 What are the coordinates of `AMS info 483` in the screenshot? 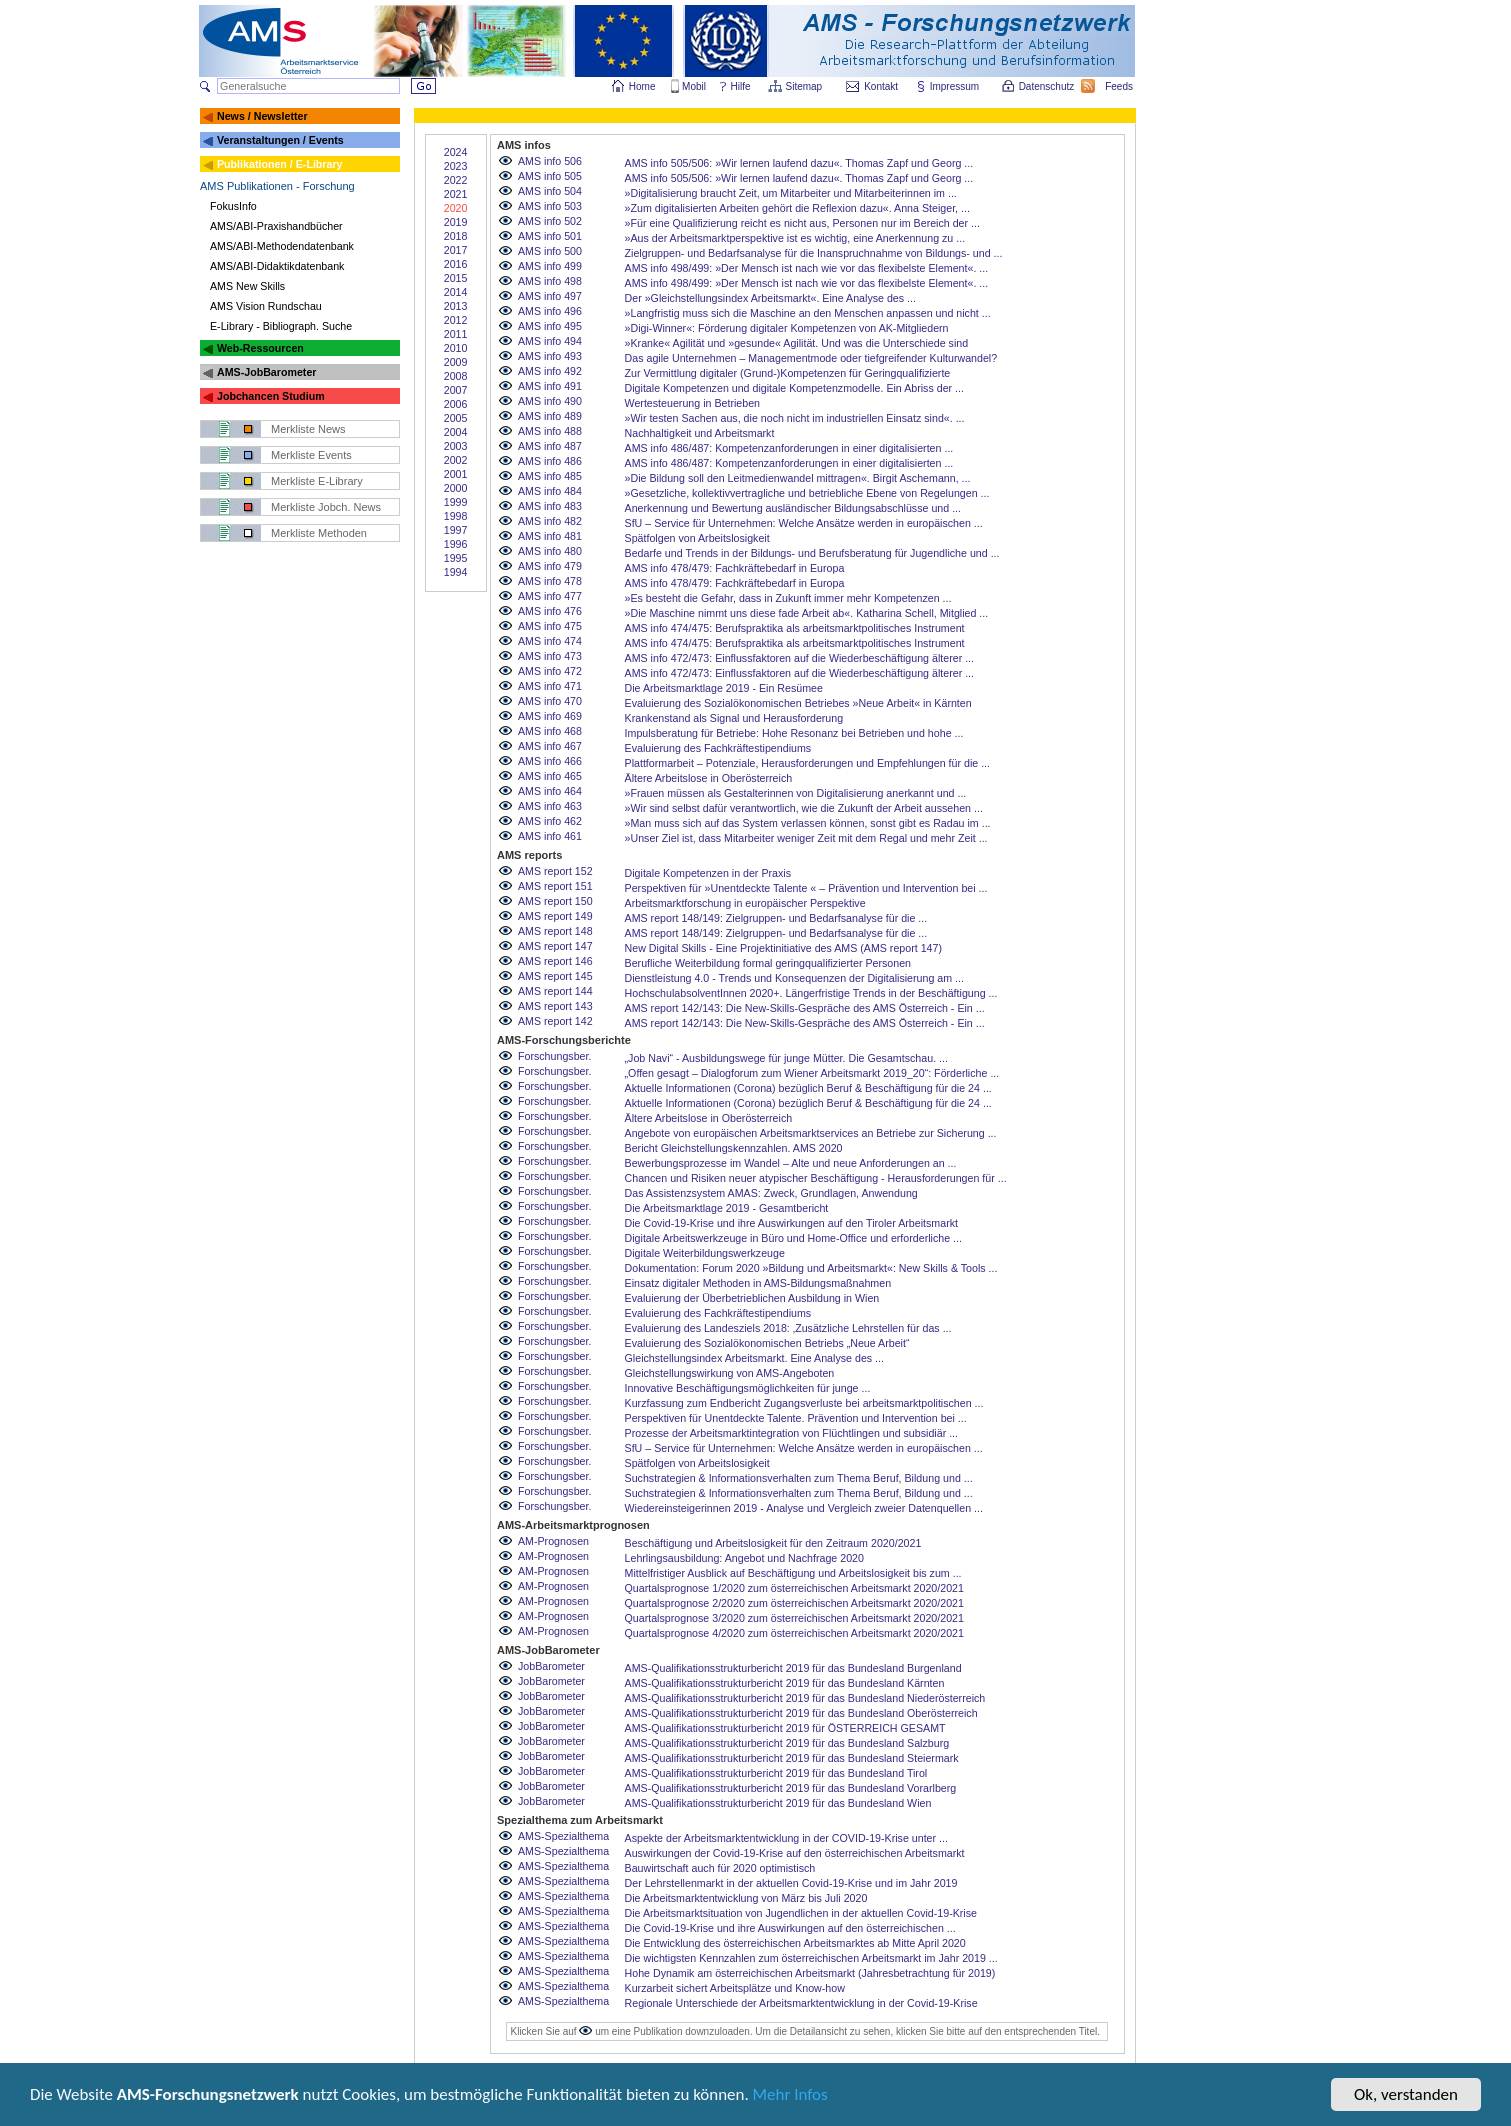 It's located at (550, 506).